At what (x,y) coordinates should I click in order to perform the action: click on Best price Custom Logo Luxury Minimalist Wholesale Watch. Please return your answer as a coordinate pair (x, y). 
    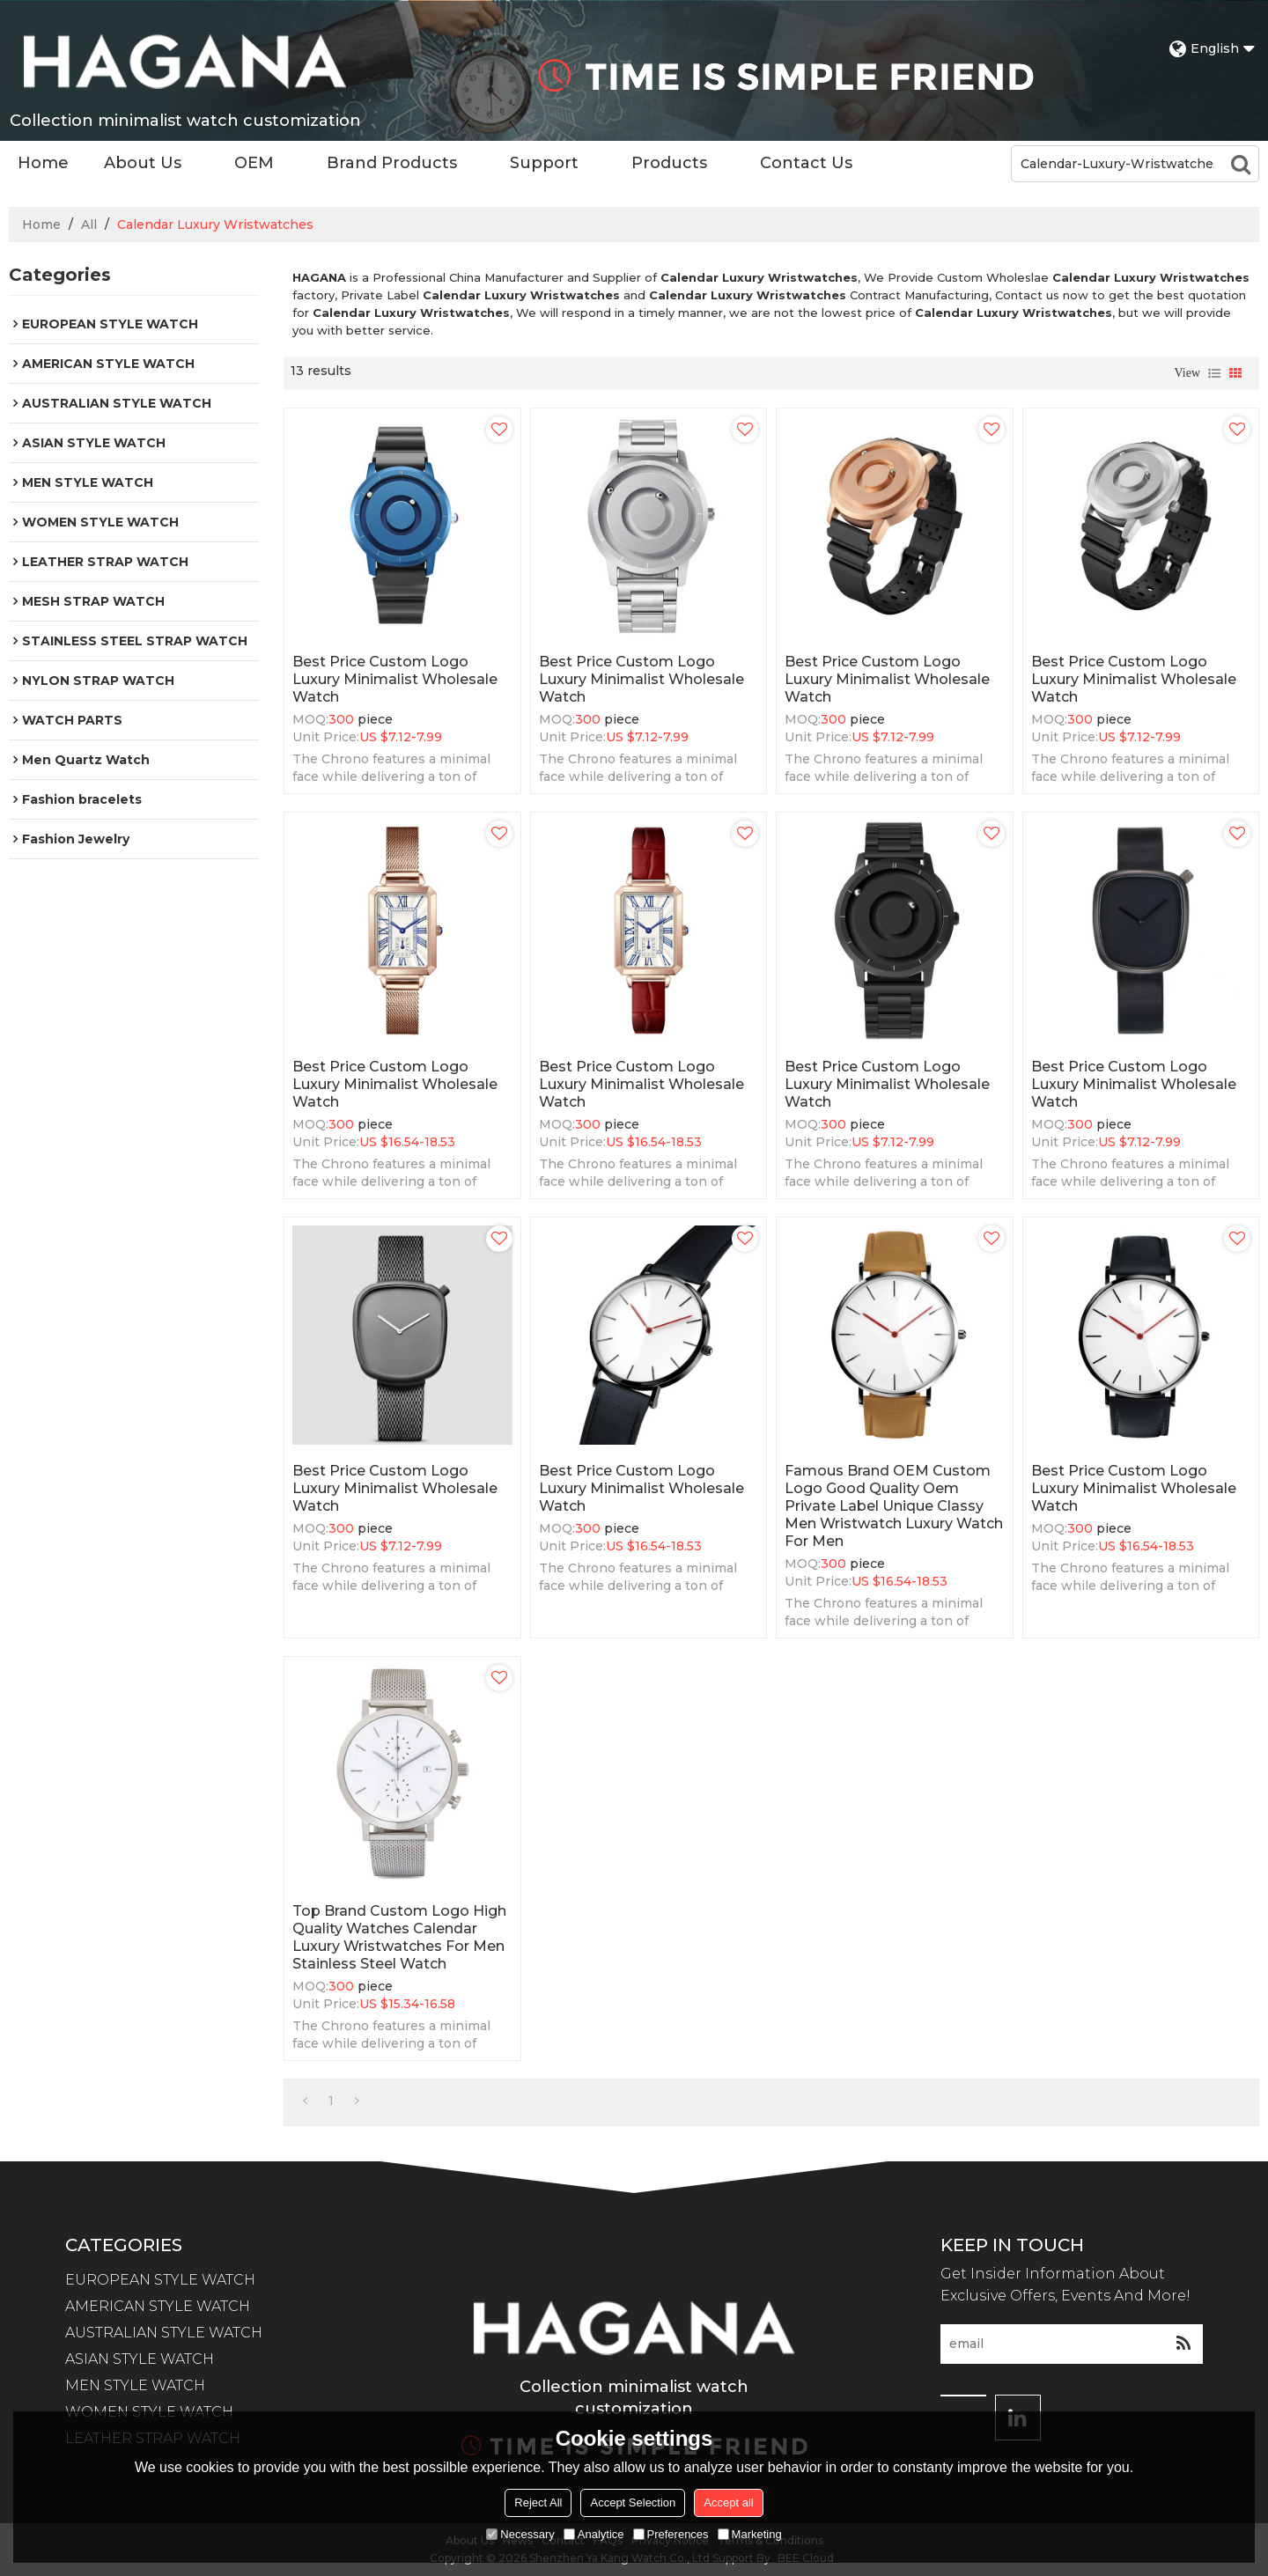
    Looking at the image, I should click on (395, 679).